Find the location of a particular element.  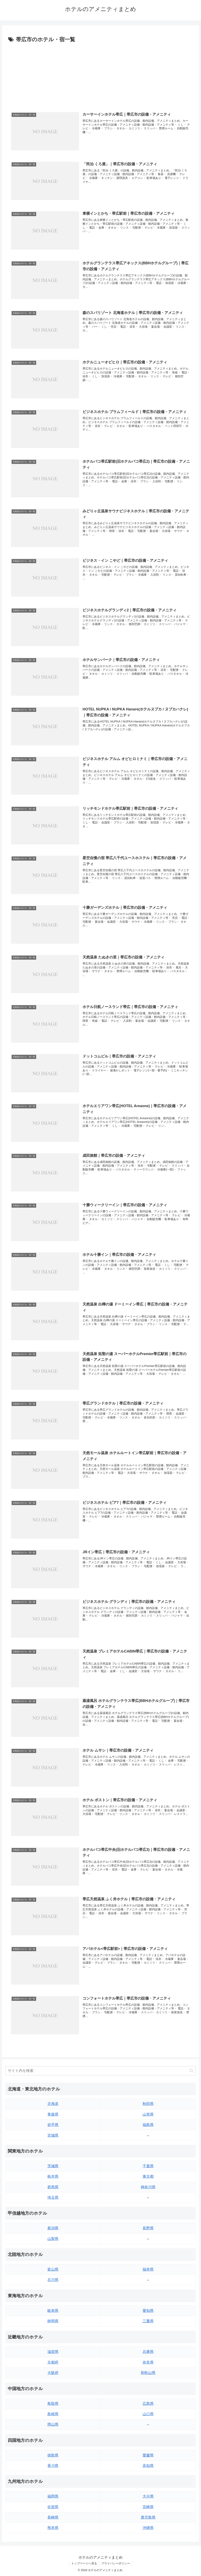

福島県 is located at coordinates (148, 2125).